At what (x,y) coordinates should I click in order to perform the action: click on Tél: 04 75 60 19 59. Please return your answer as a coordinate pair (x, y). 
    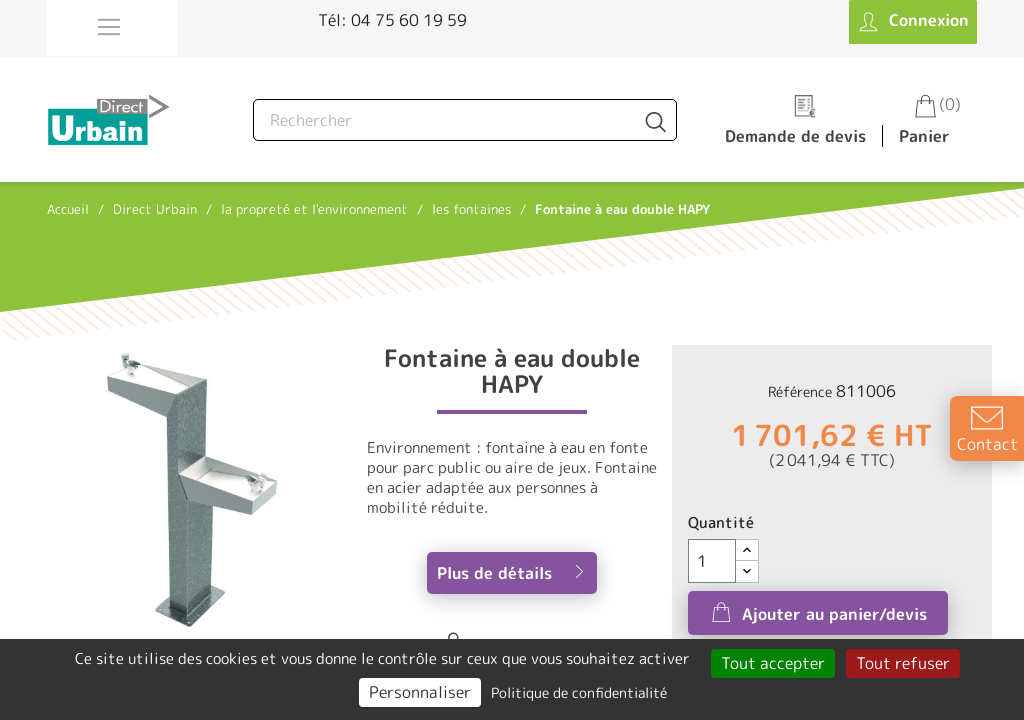
    Looking at the image, I should click on (392, 20).